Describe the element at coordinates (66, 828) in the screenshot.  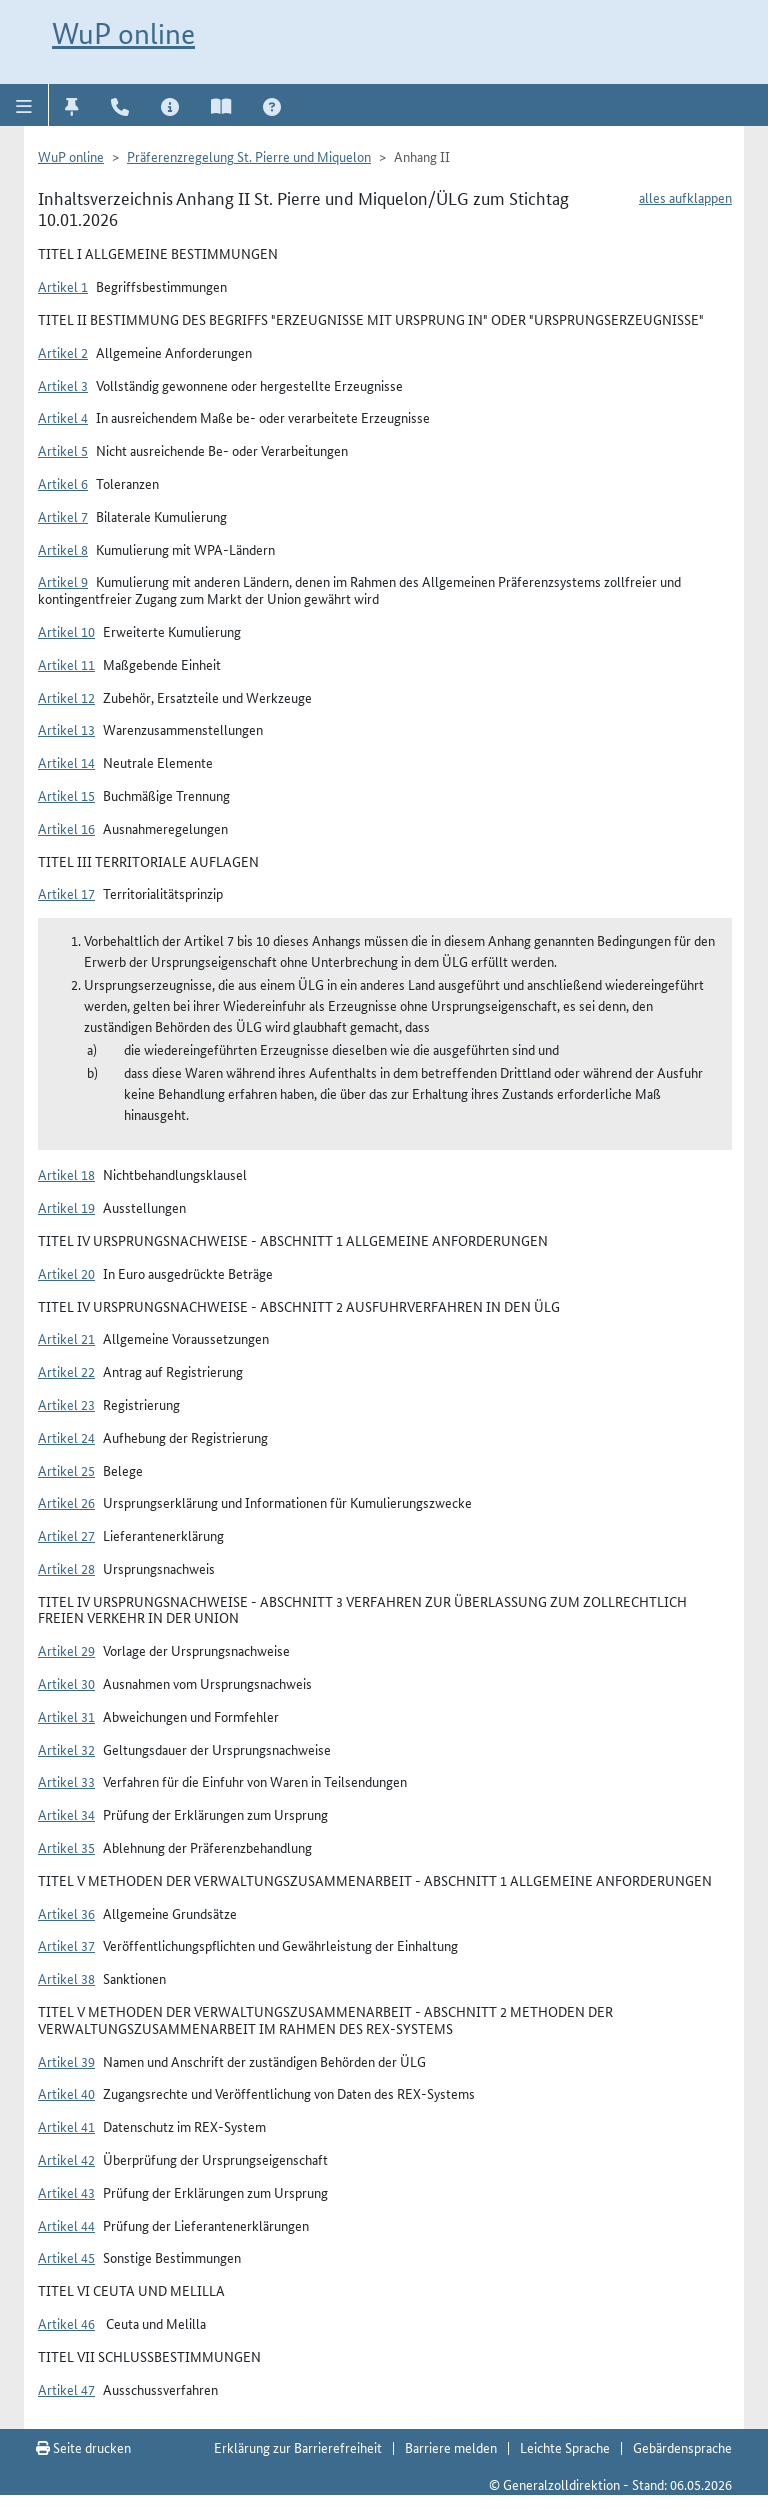
I see `Artikel 16 [button]` at that location.